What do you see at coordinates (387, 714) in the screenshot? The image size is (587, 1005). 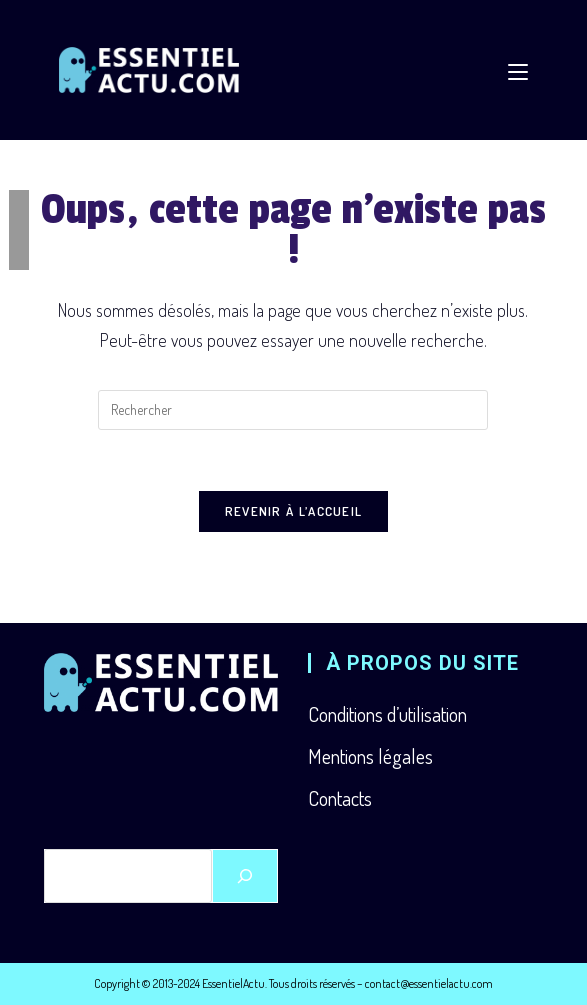 I see `Conditions d’utilisation` at bounding box center [387, 714].